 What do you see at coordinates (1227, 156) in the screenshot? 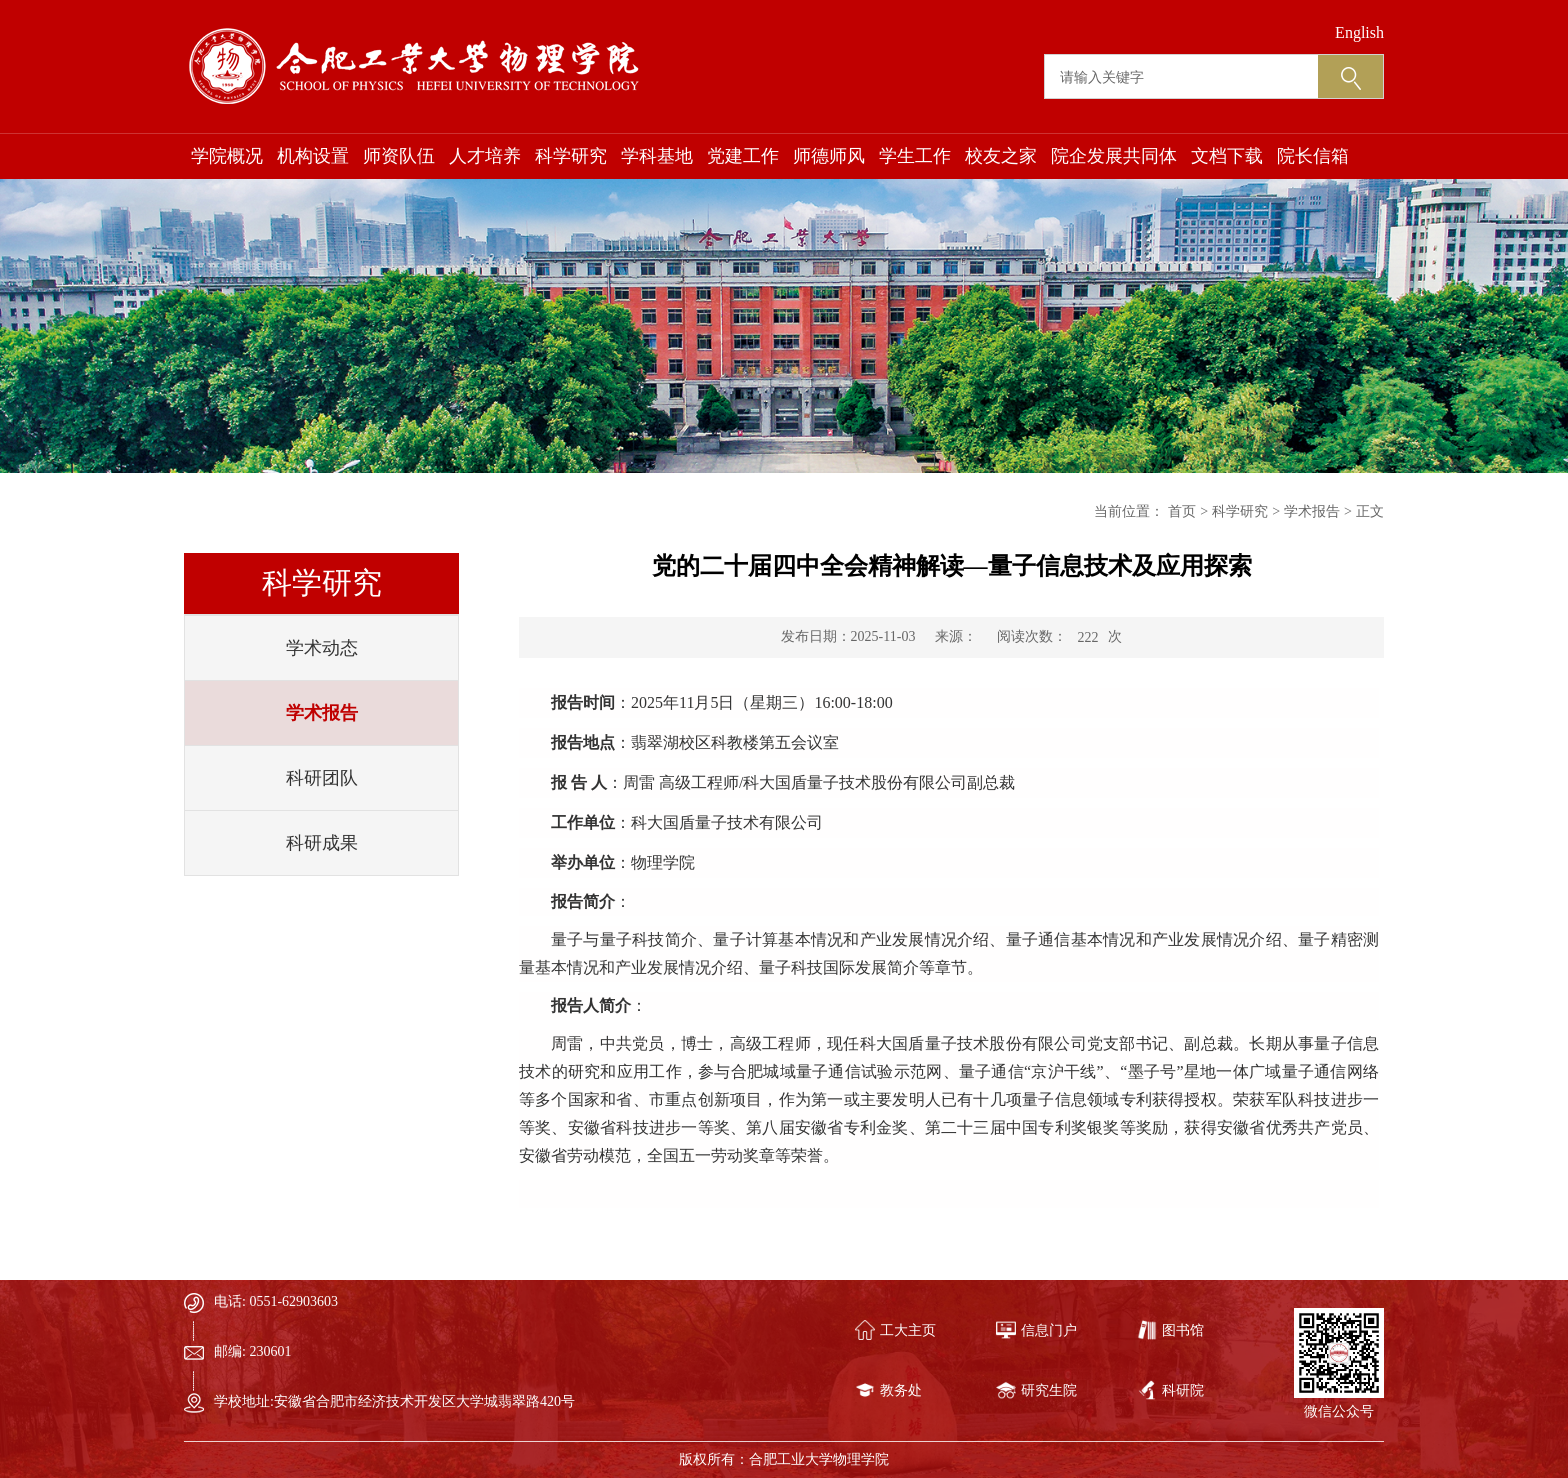
I see `文档下载` at bounding box center [1227, 156].